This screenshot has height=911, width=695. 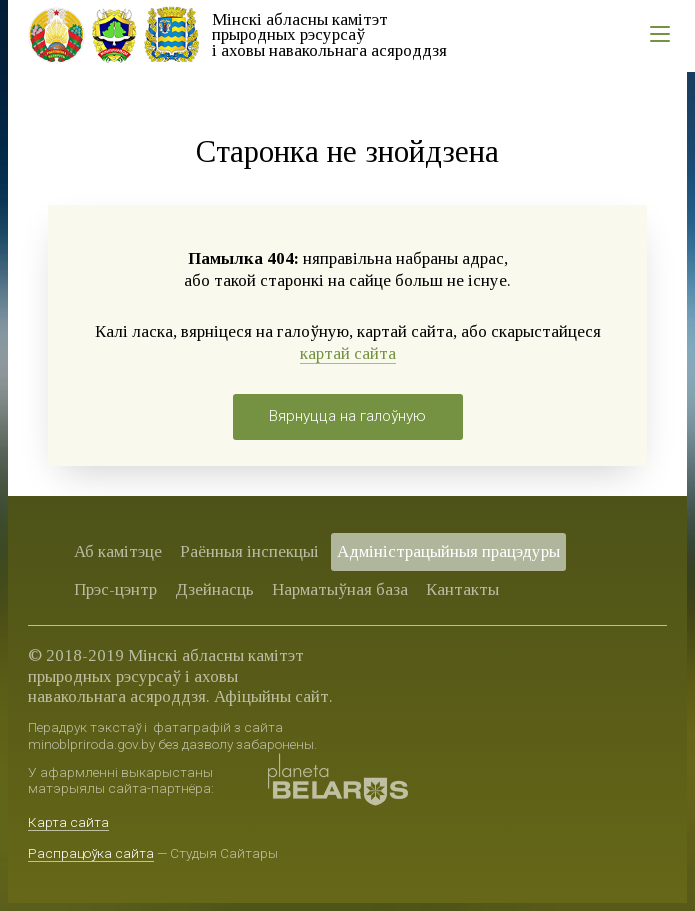 What do you see at coordinates (91, 853) in the screenshot?
I see `Распрацоўка сайта` at bounding box center [91, 853].